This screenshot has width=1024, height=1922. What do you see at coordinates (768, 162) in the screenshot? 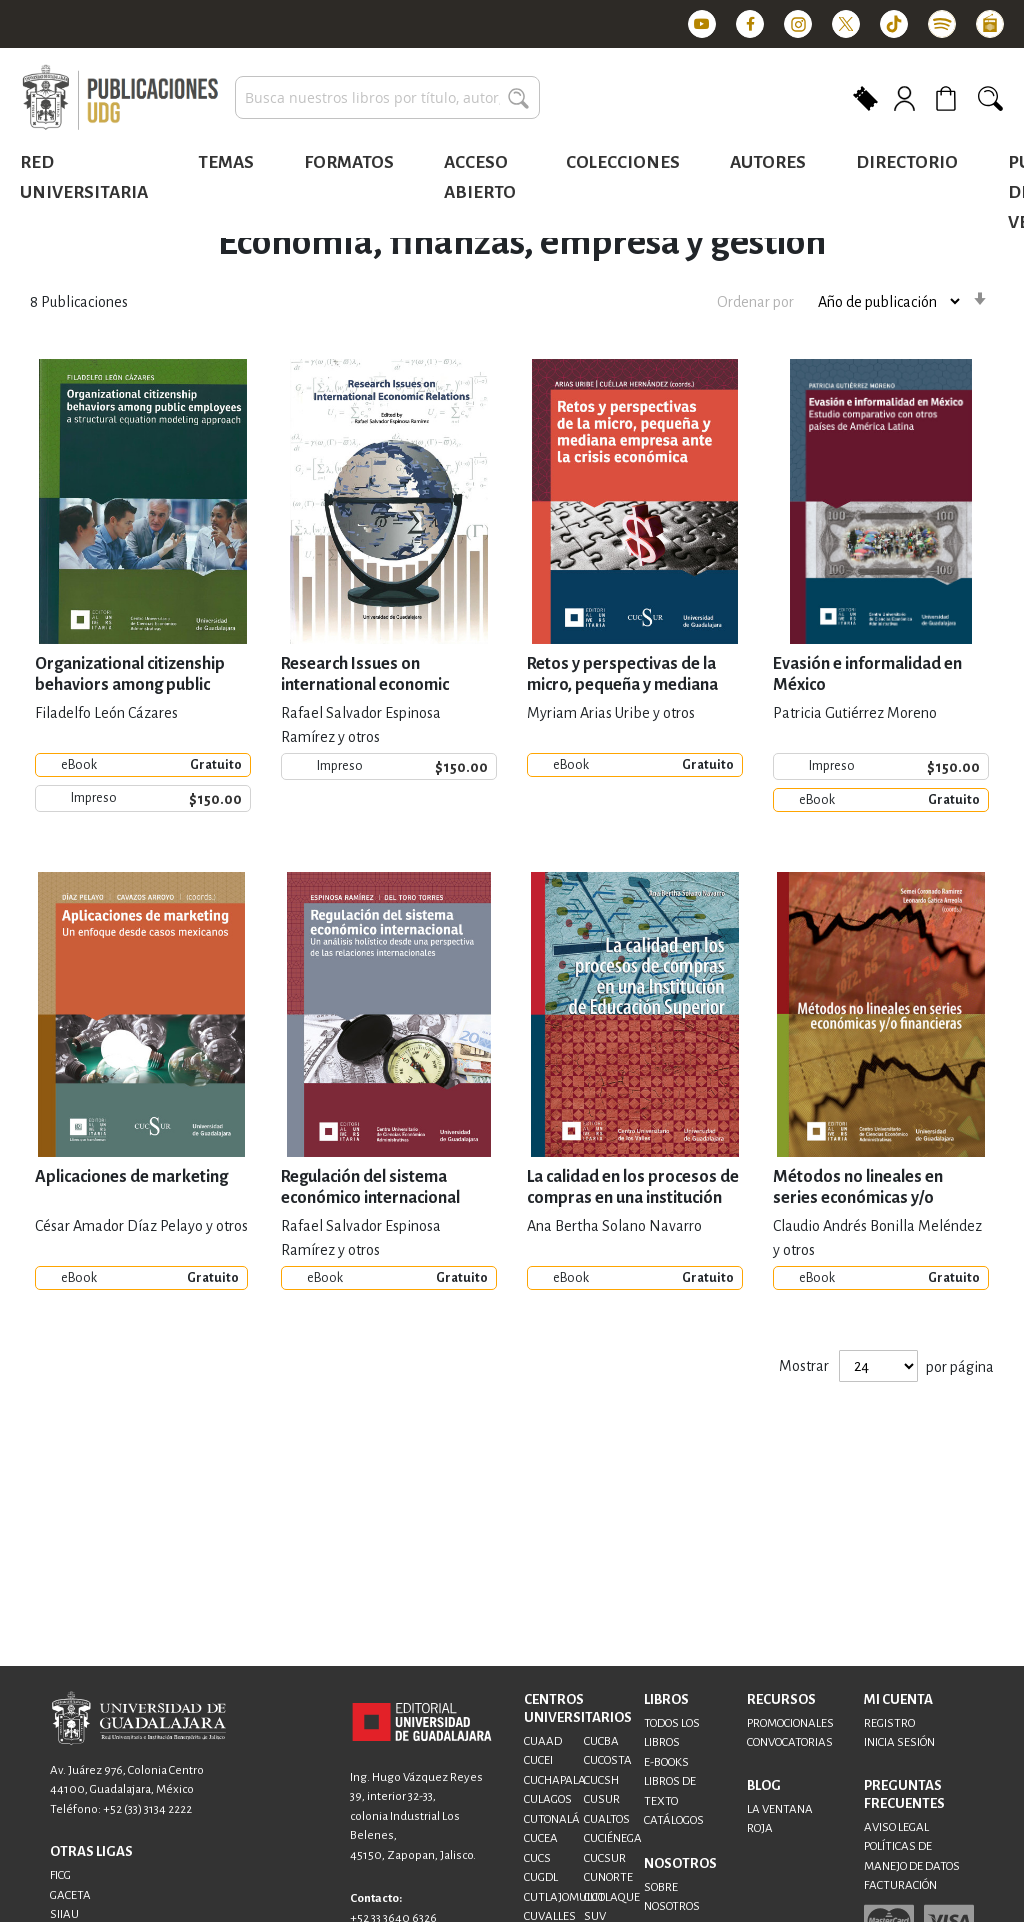
I see `Autores` at bounding box center [768, 162].